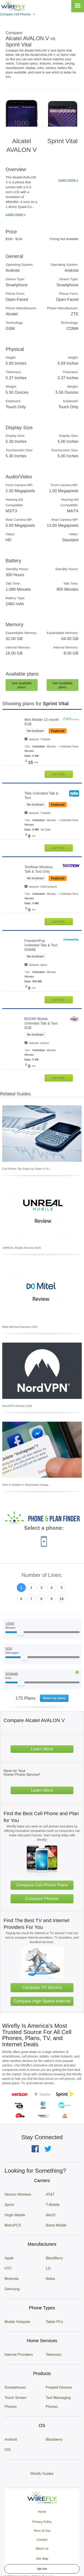 The height and width of the screenshot is (2576, 84). What do you see at coordinates (42, 1212) in the screenshot?
I see `[Go to UNREAL Mobile Review 2026]` at bounding box center [42, 1212].